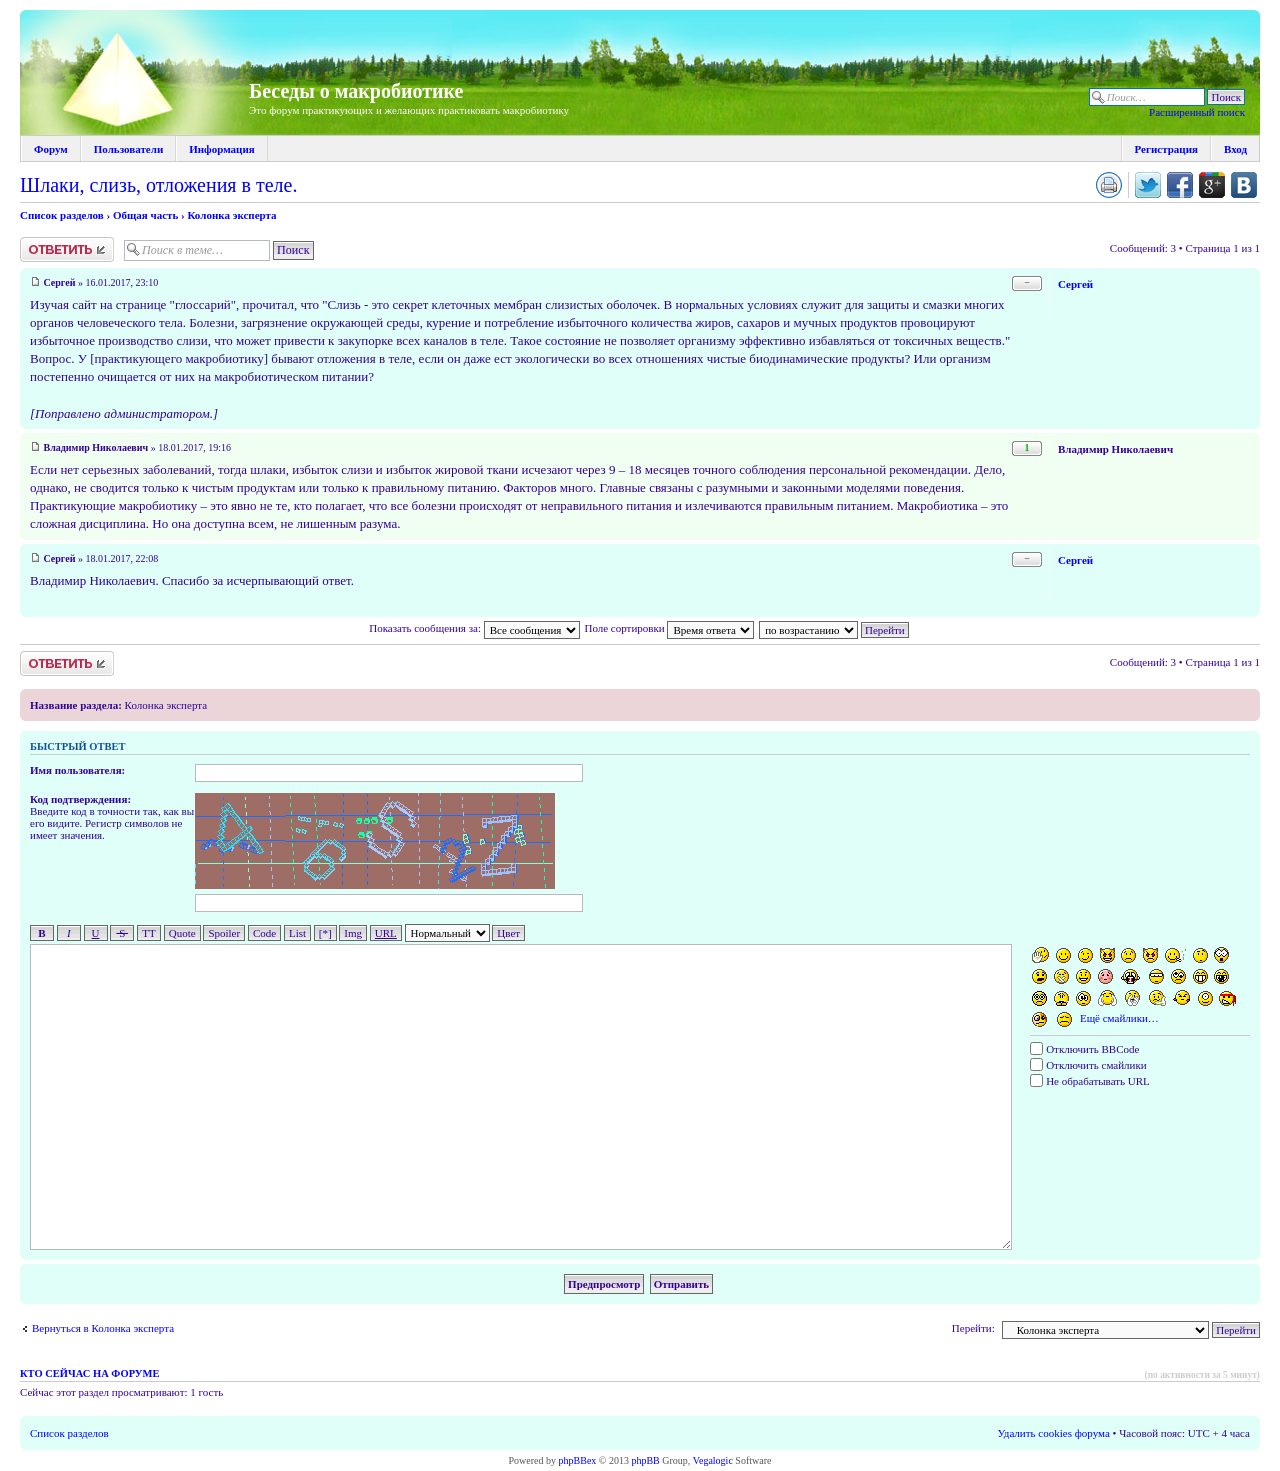 The image size is (1280, 1471). I want to click on Отключить BBCode, so click(1084, 1049).